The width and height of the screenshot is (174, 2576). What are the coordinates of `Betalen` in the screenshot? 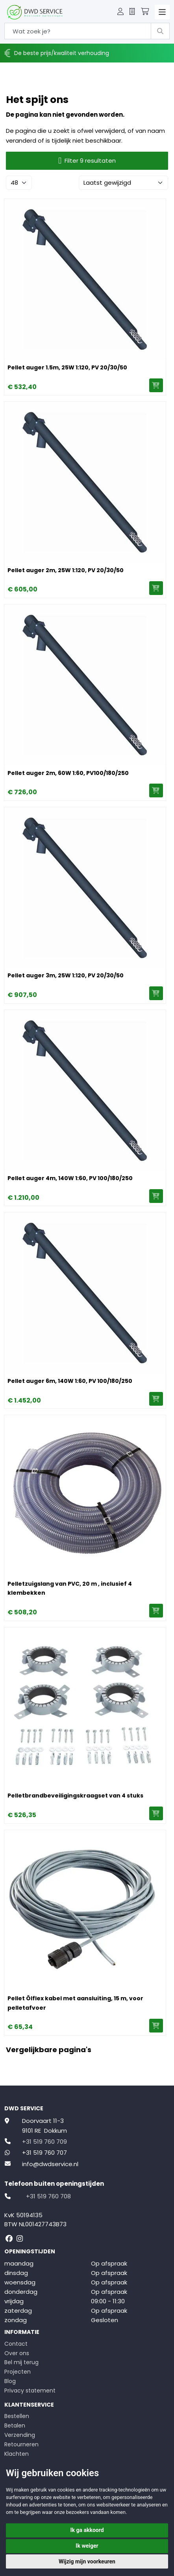 It's located at (14, 2425).